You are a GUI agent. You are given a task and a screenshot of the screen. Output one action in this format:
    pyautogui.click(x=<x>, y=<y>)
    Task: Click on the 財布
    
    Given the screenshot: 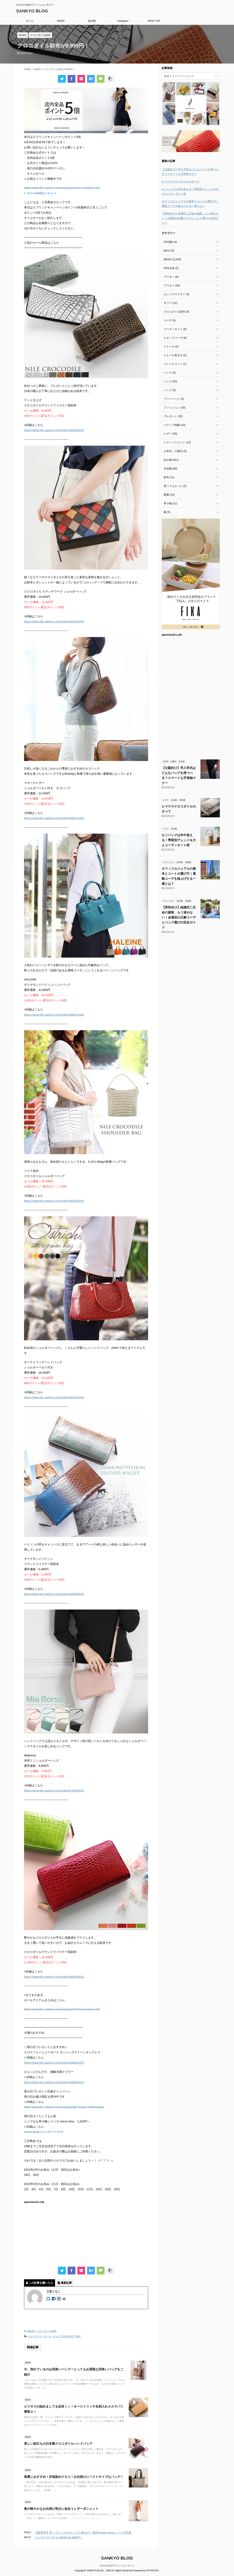 What is the action you would take?
    pyautogui.click(x=78, y=2336)
    